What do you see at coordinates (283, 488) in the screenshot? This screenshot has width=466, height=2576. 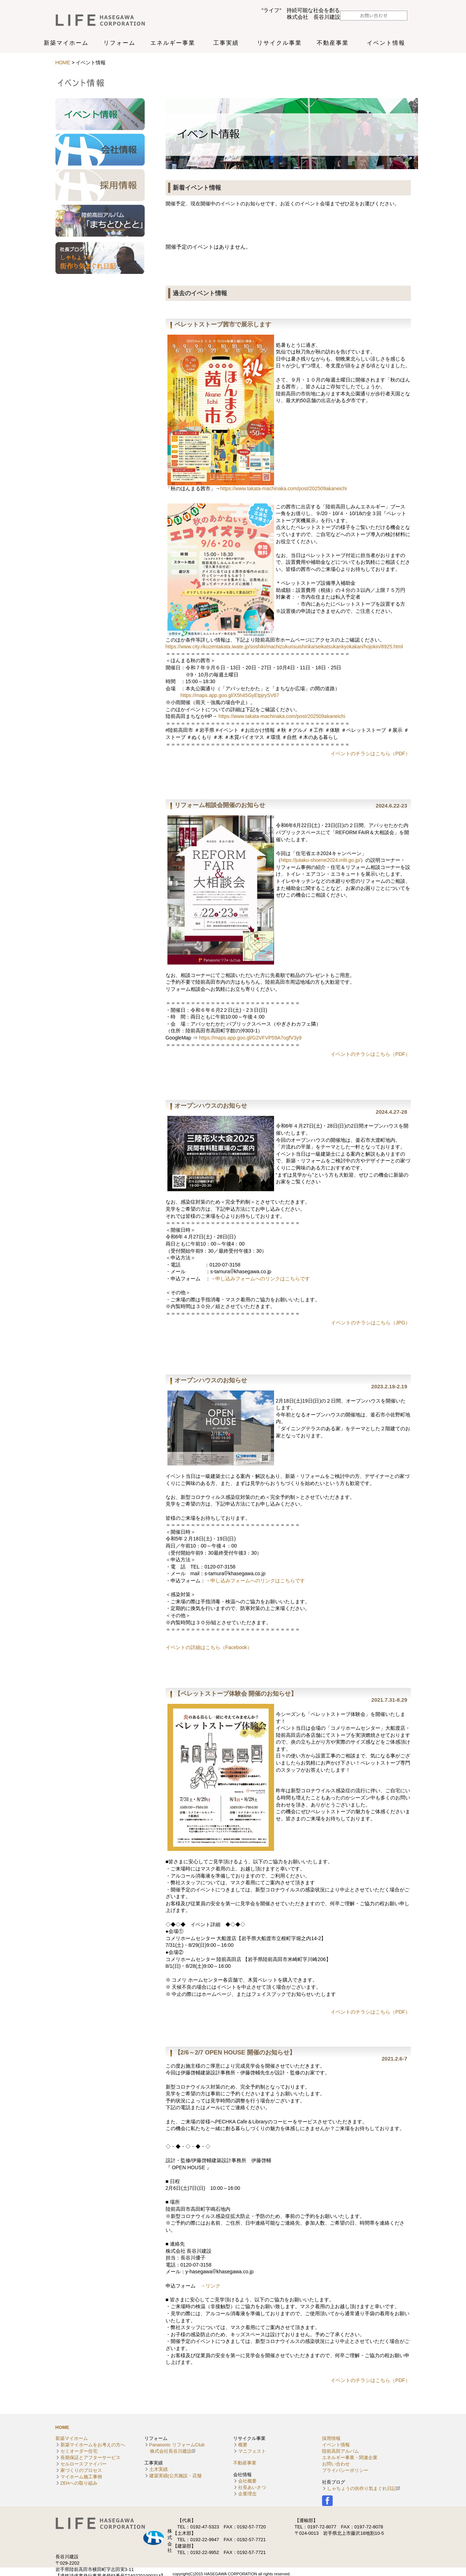 I see `https://www.takata-machinaka.com/post/202509akaneichi` at bounding box center [283, 488].